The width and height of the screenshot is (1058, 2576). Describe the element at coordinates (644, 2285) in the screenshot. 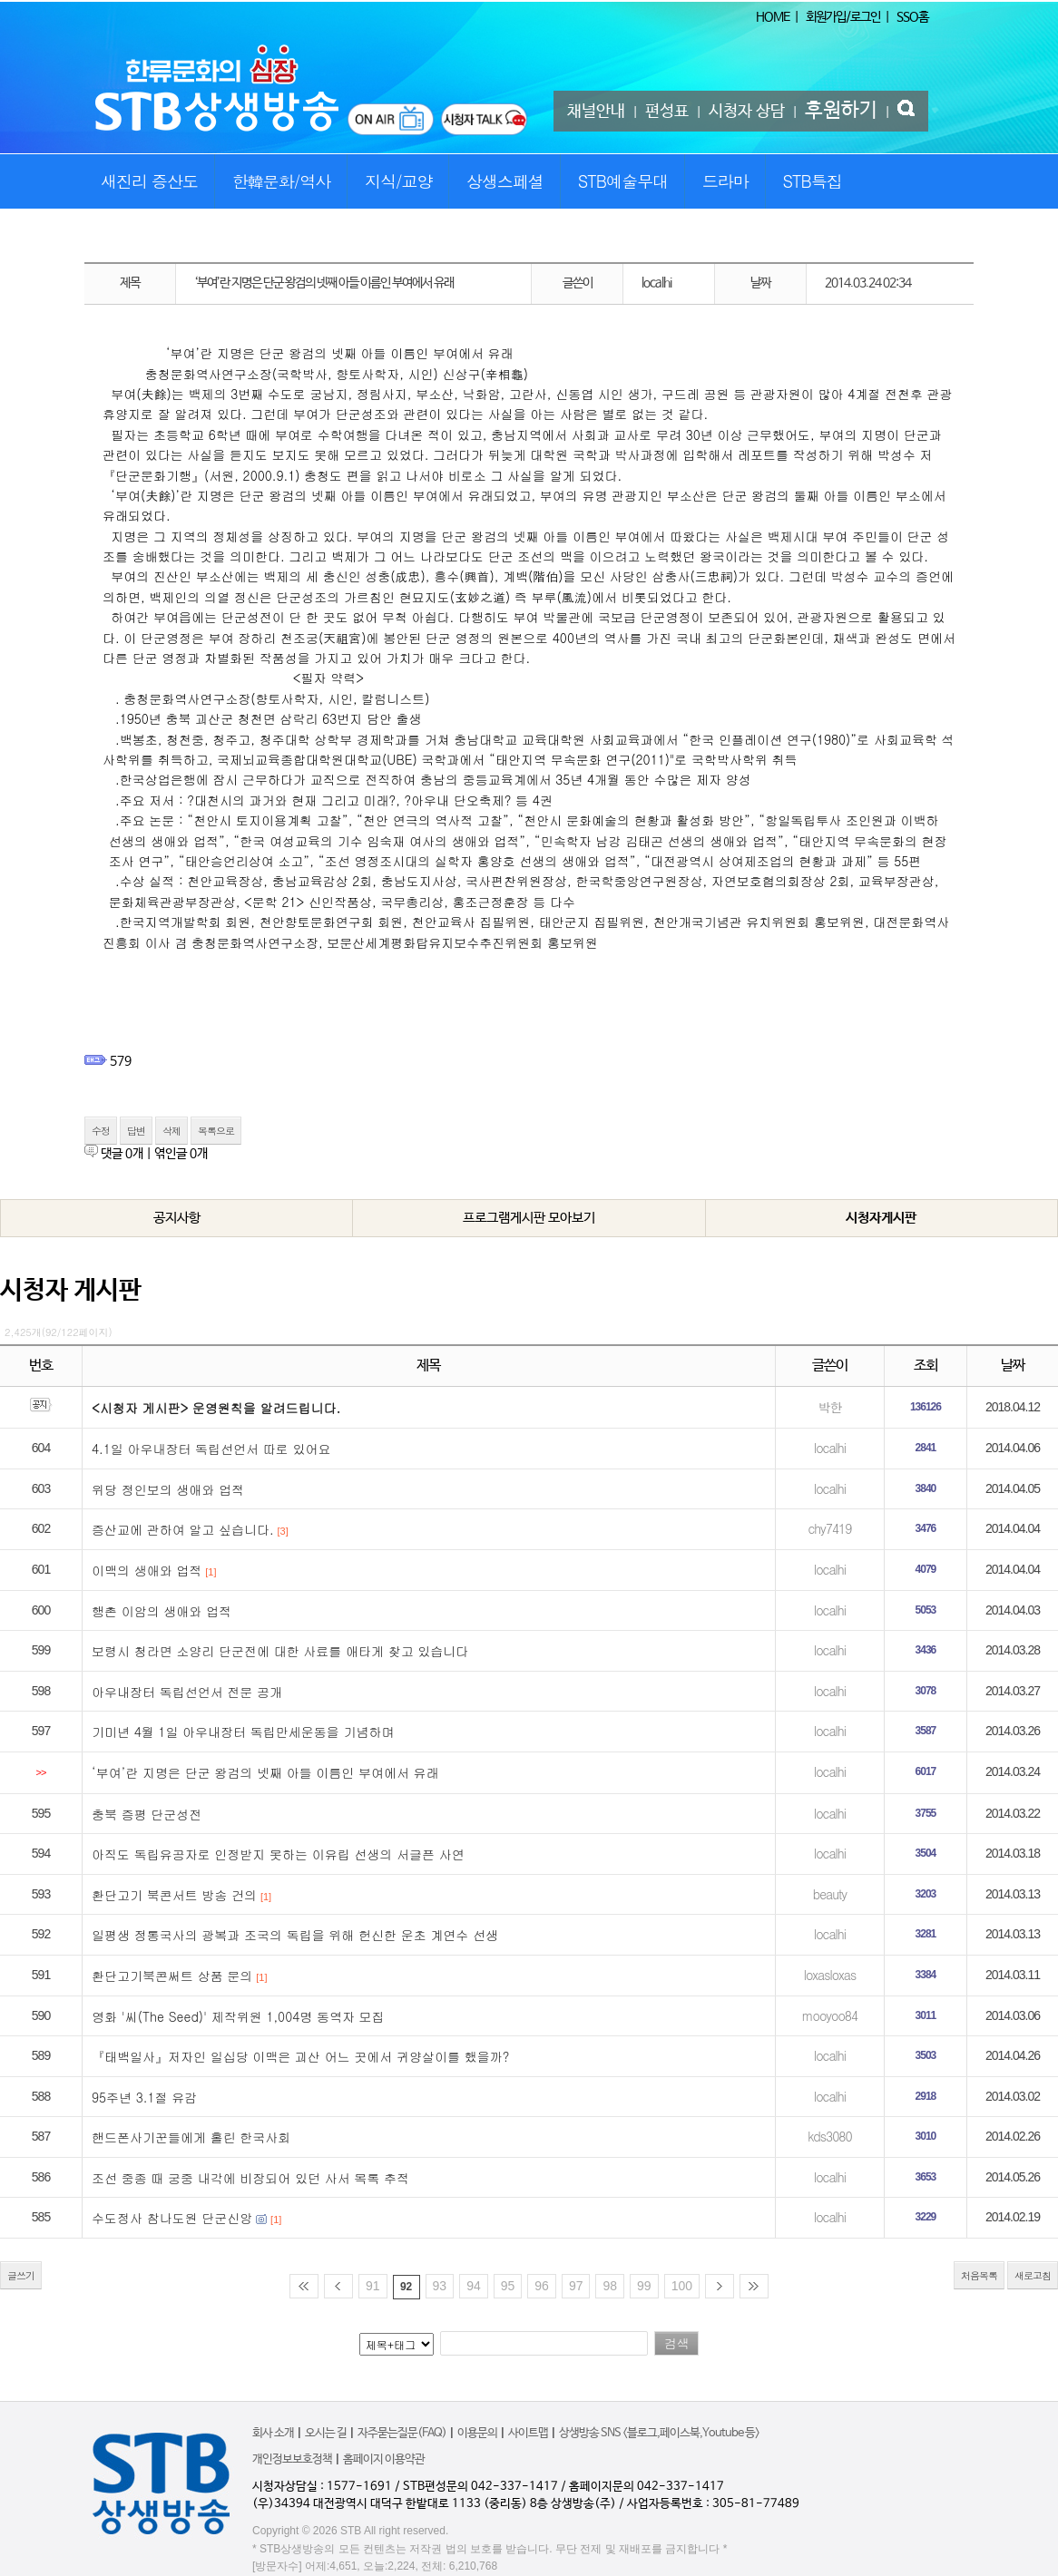

I see `99` at that location.